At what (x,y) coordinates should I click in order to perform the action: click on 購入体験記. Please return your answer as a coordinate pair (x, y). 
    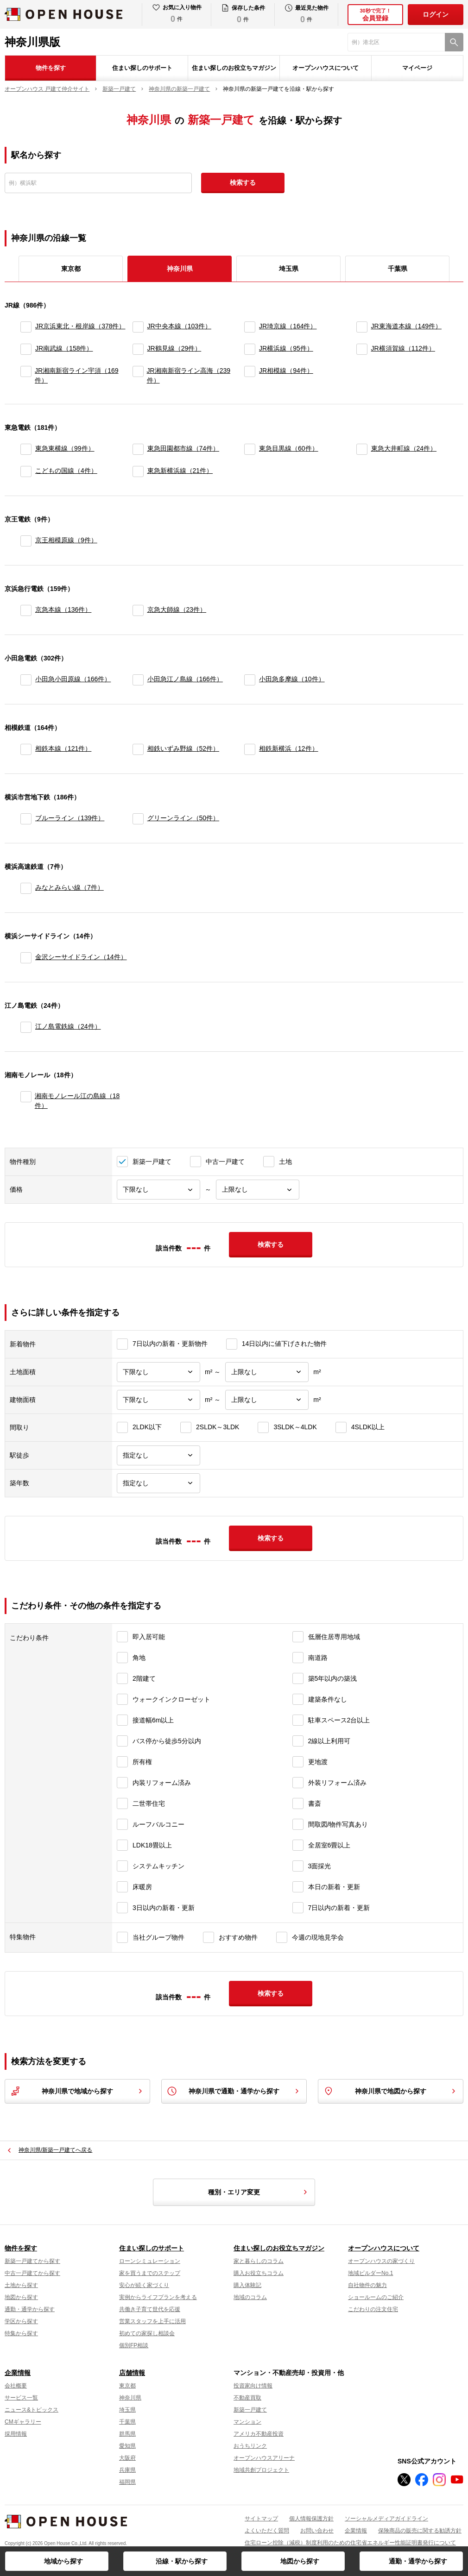
    Looking at the image, I should click on (247, 2285).